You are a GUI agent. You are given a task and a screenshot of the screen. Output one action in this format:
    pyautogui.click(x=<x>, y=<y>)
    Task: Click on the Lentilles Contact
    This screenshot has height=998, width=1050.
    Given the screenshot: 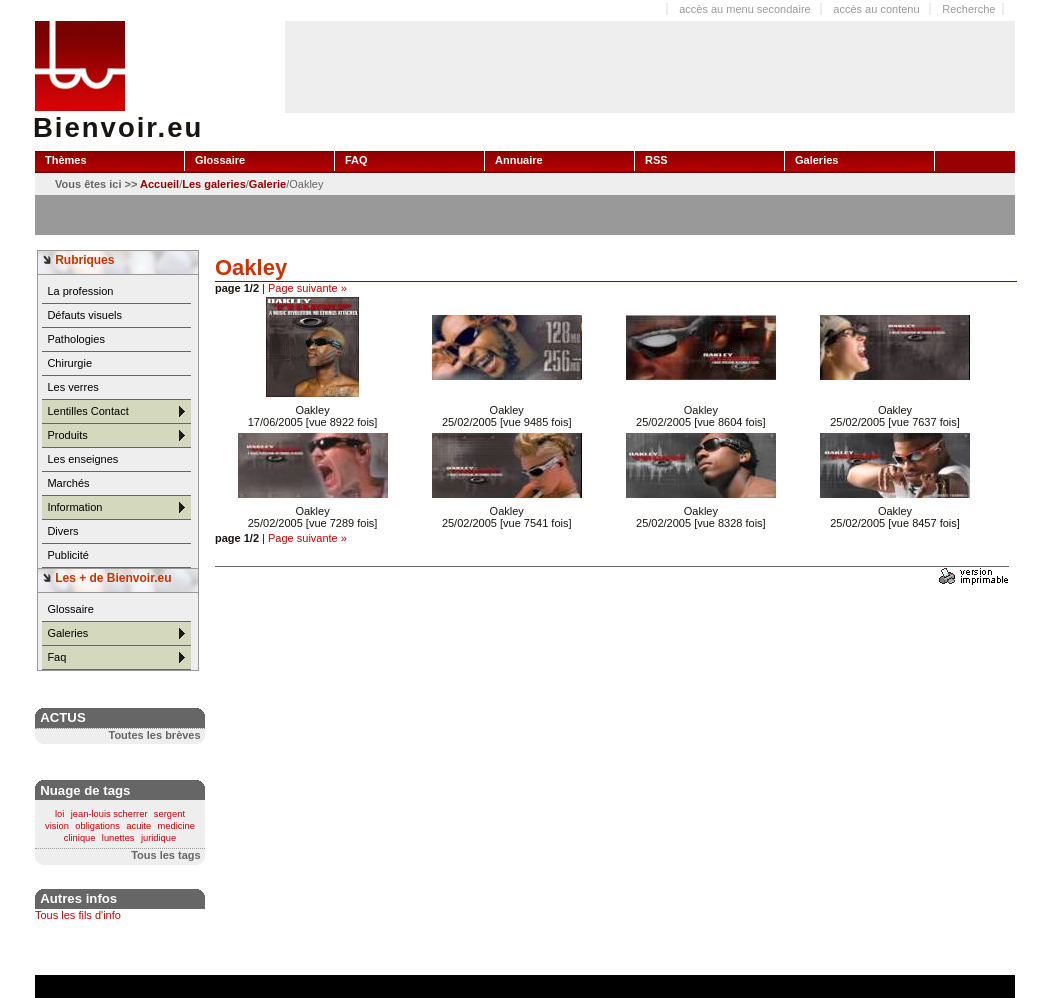 What is the action you would take?
    pyautogui.click(x=87, y=411)
    